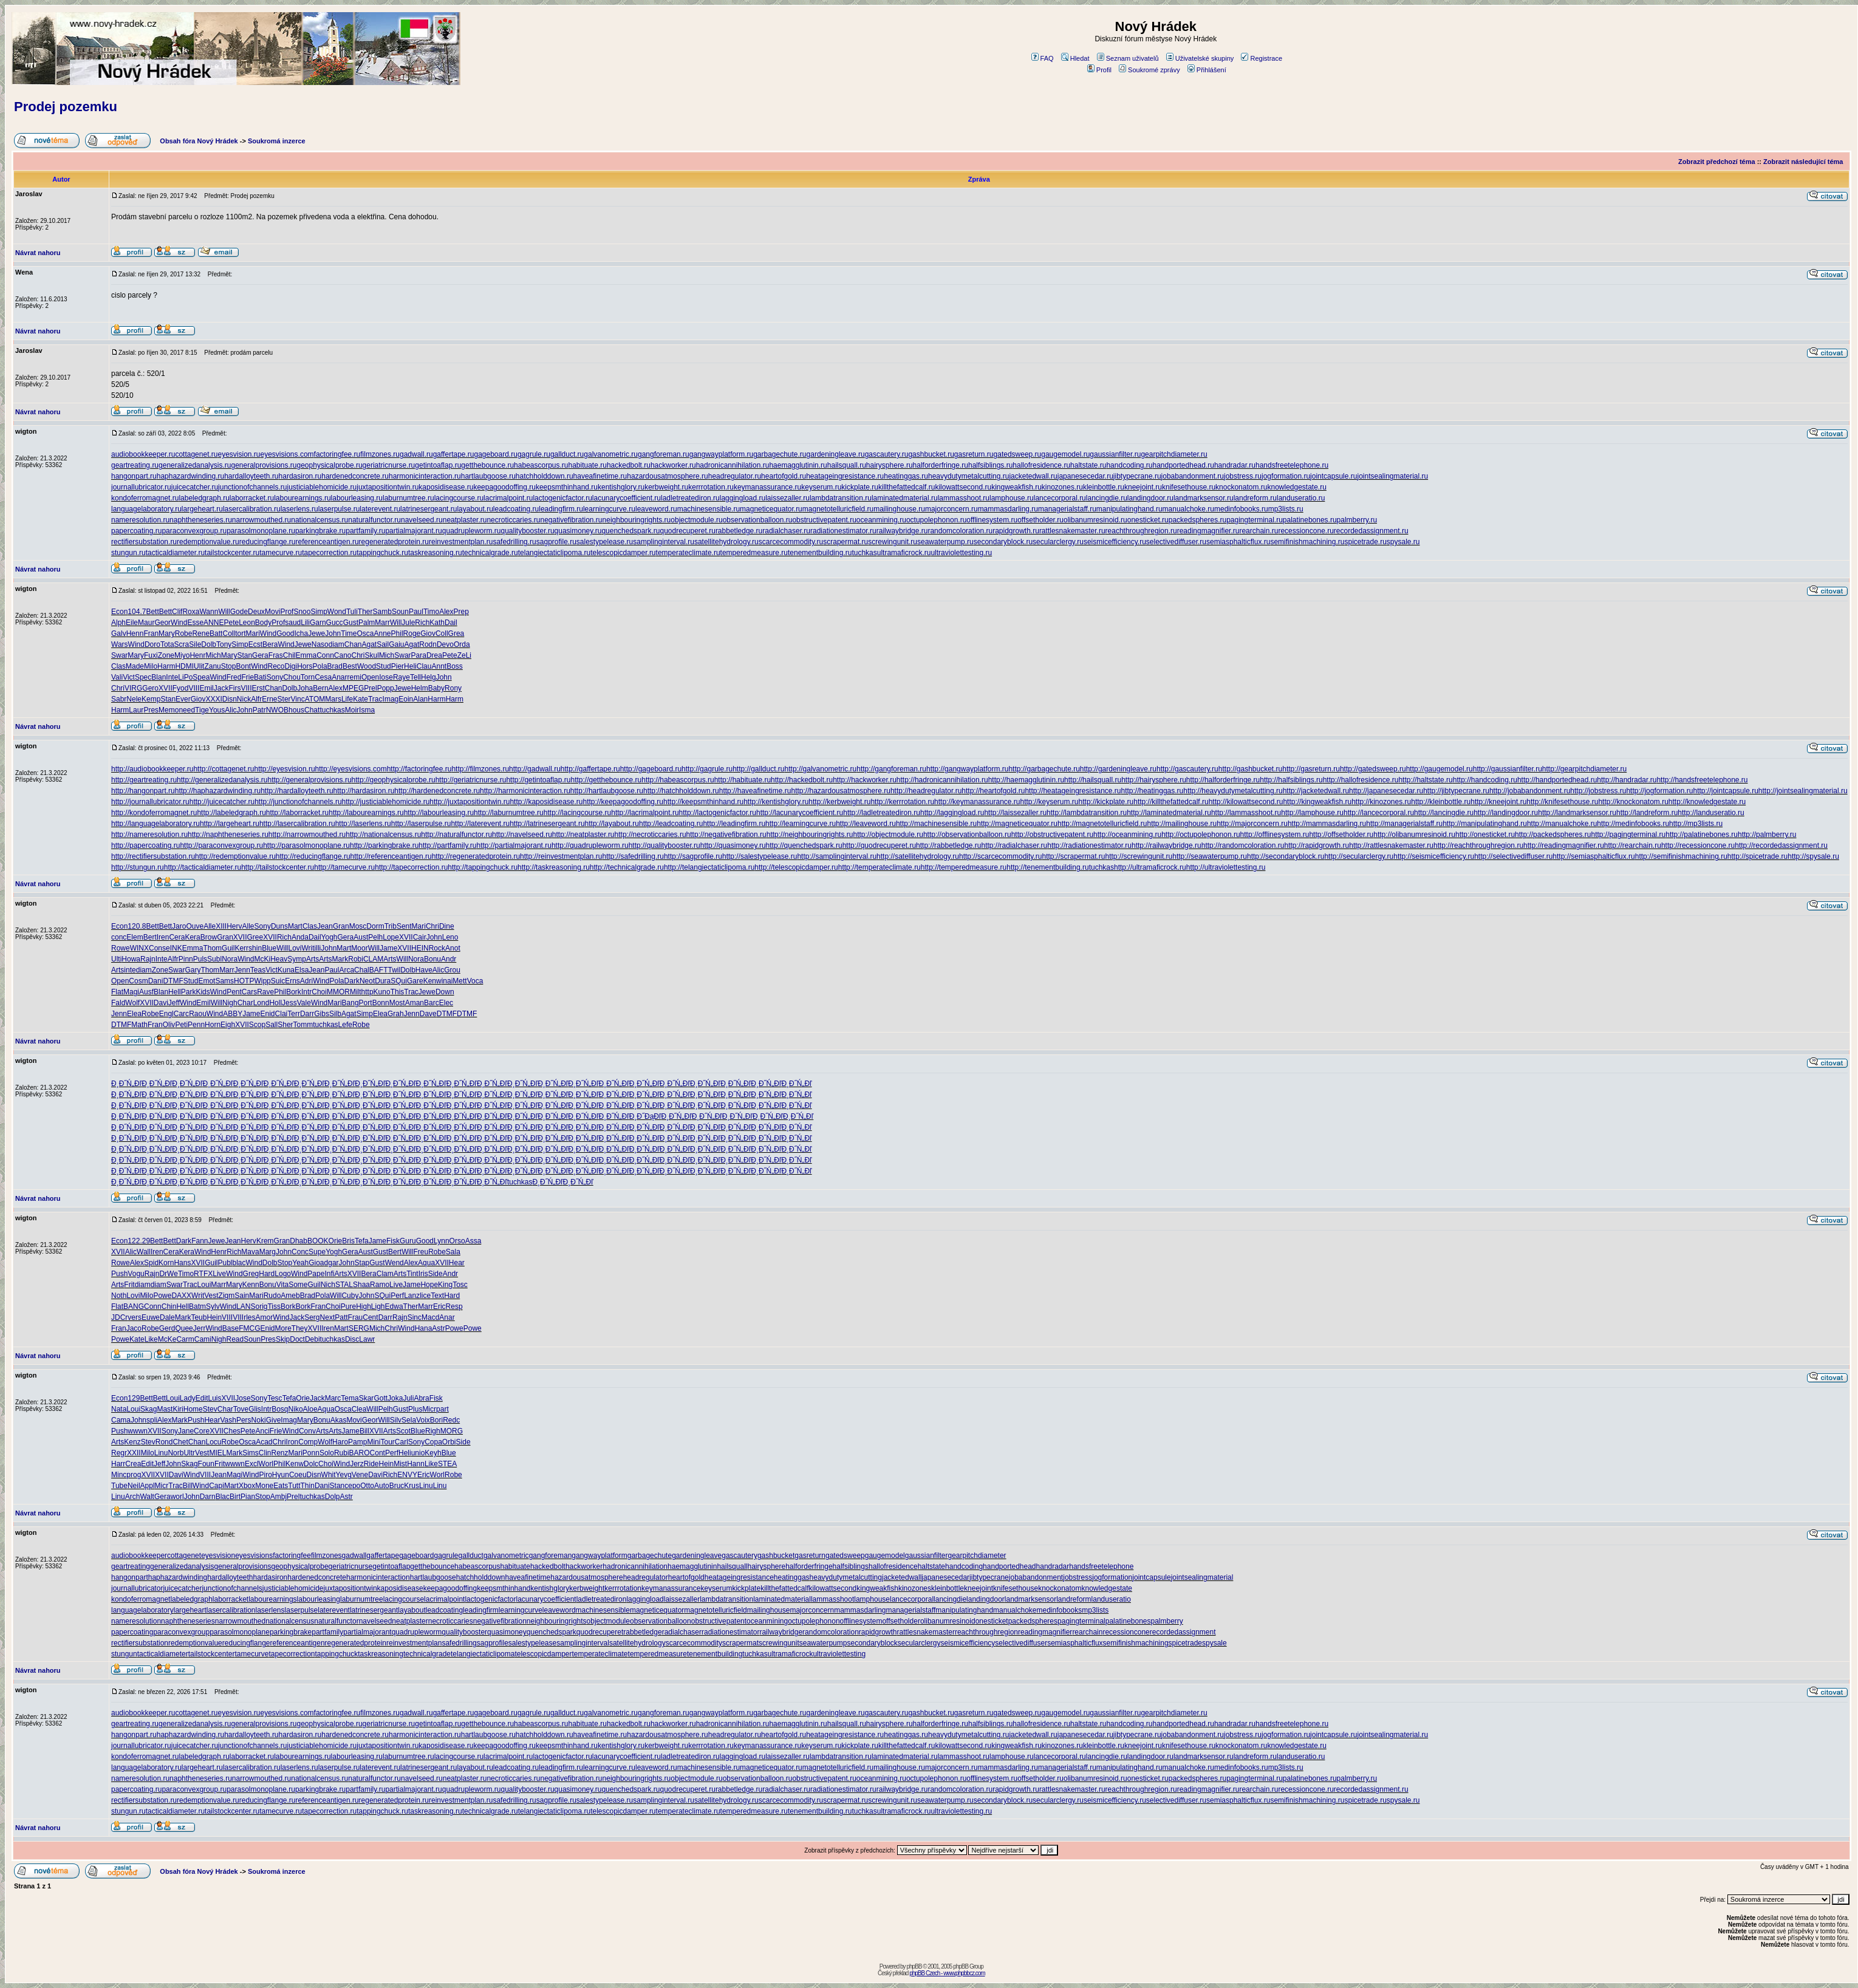  What do you see at coordinates (1128, 1621) in the screenshot?
I see `palatinebones` at bounding box center [1128, 1621].